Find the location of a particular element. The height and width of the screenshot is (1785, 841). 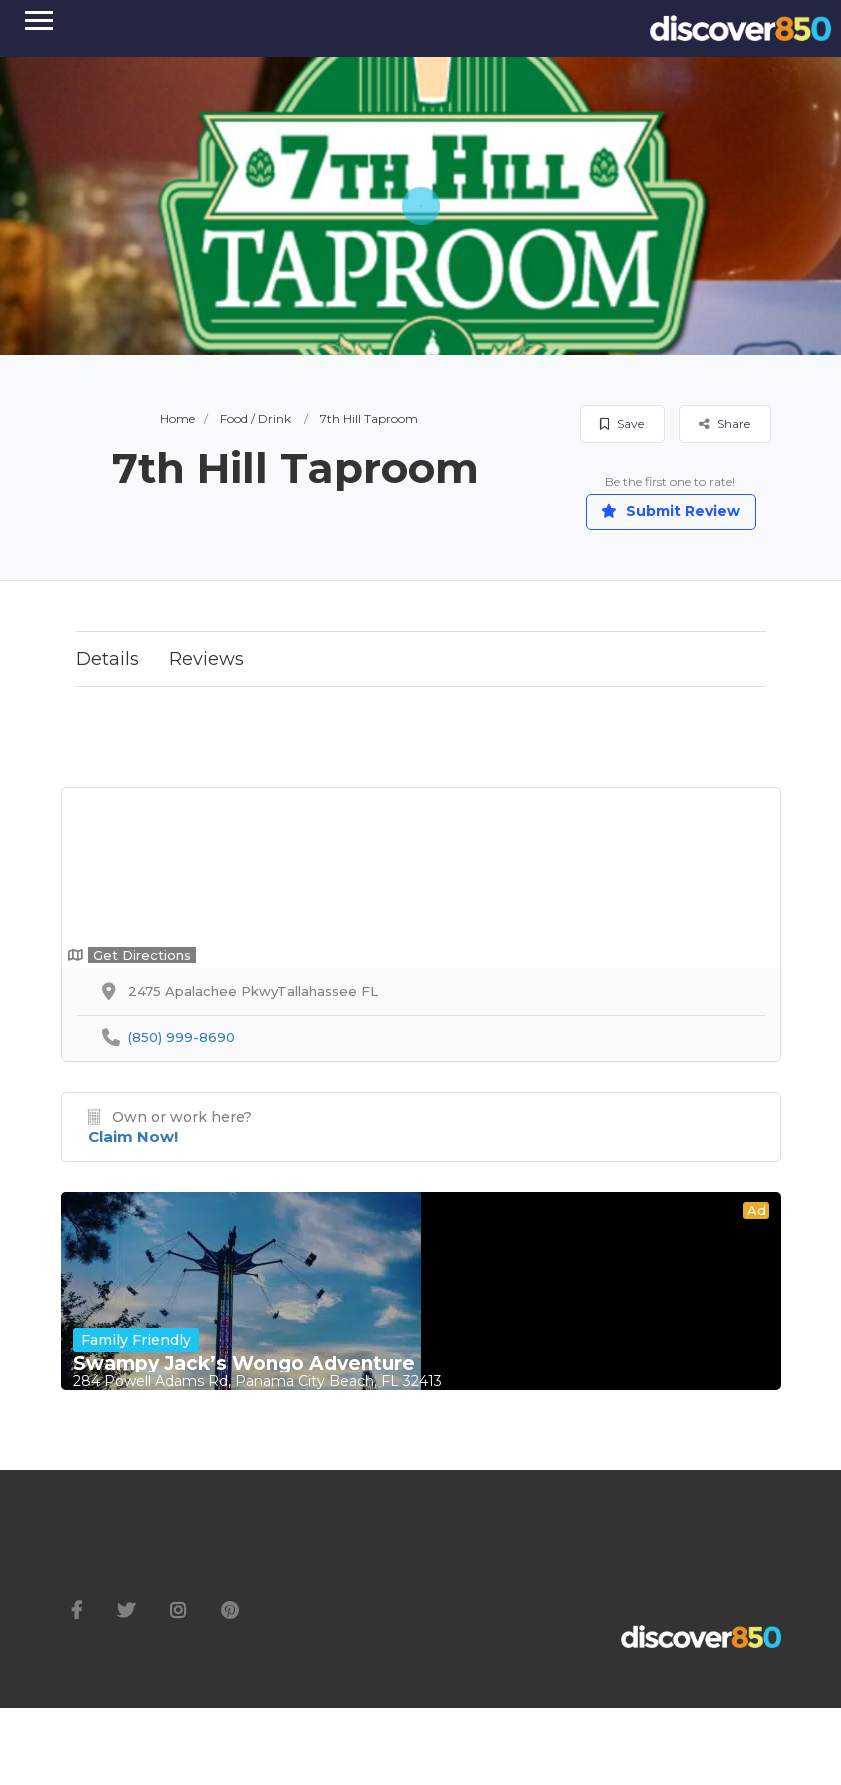

Reviews is located at coordinates (206, 659).